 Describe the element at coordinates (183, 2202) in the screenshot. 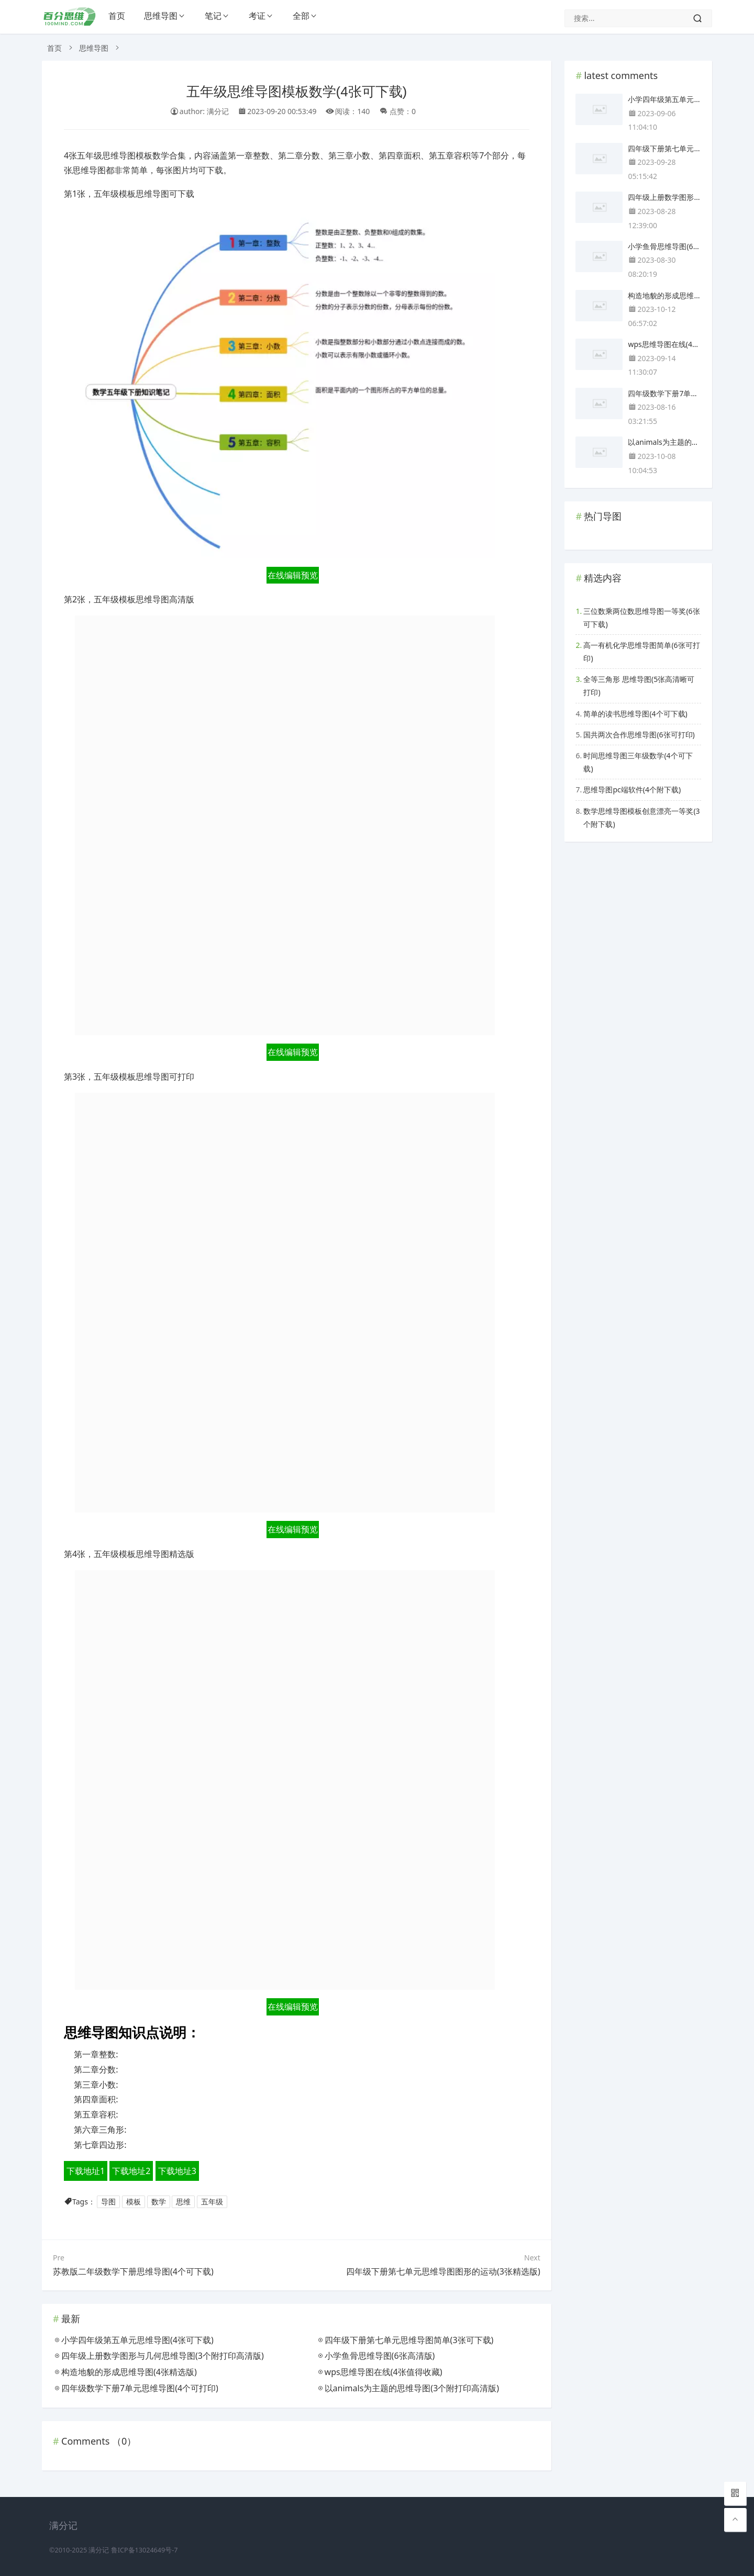

I see `思维` at that location.